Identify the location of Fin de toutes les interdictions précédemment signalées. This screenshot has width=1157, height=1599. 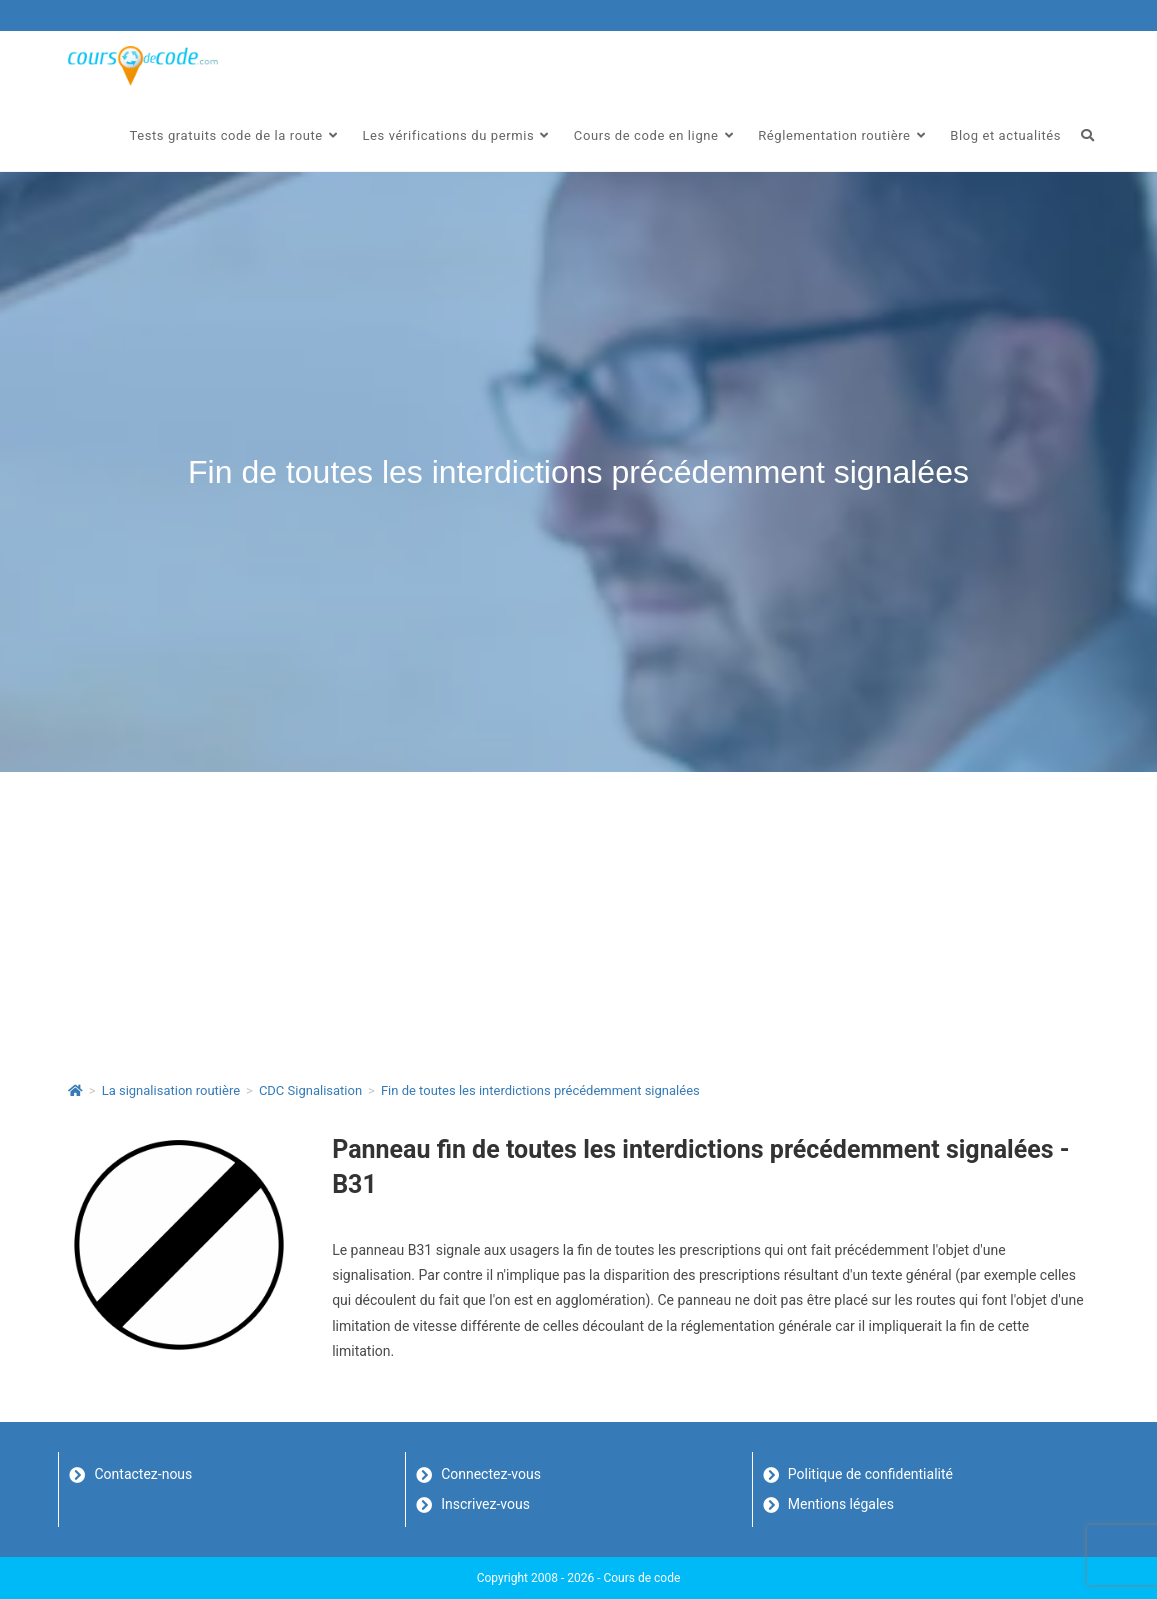
(540, 1090).